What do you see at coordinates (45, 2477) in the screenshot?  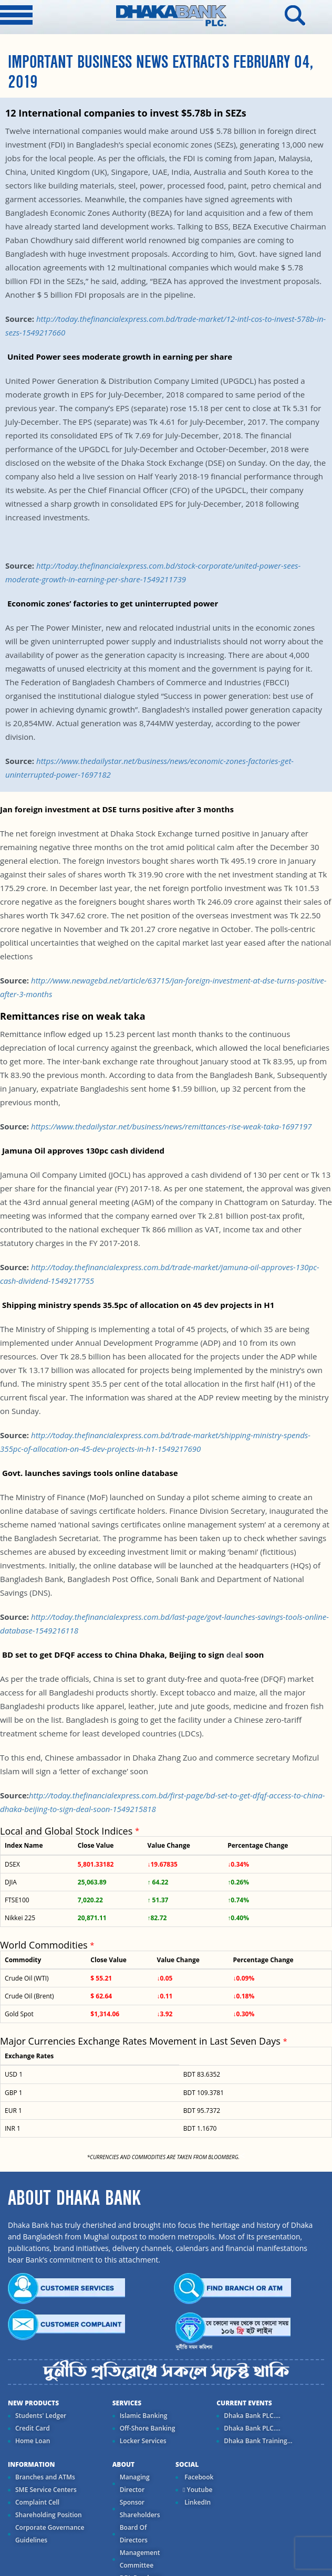 I see `Branches and ATMs` at bounding box center [45, 2477].